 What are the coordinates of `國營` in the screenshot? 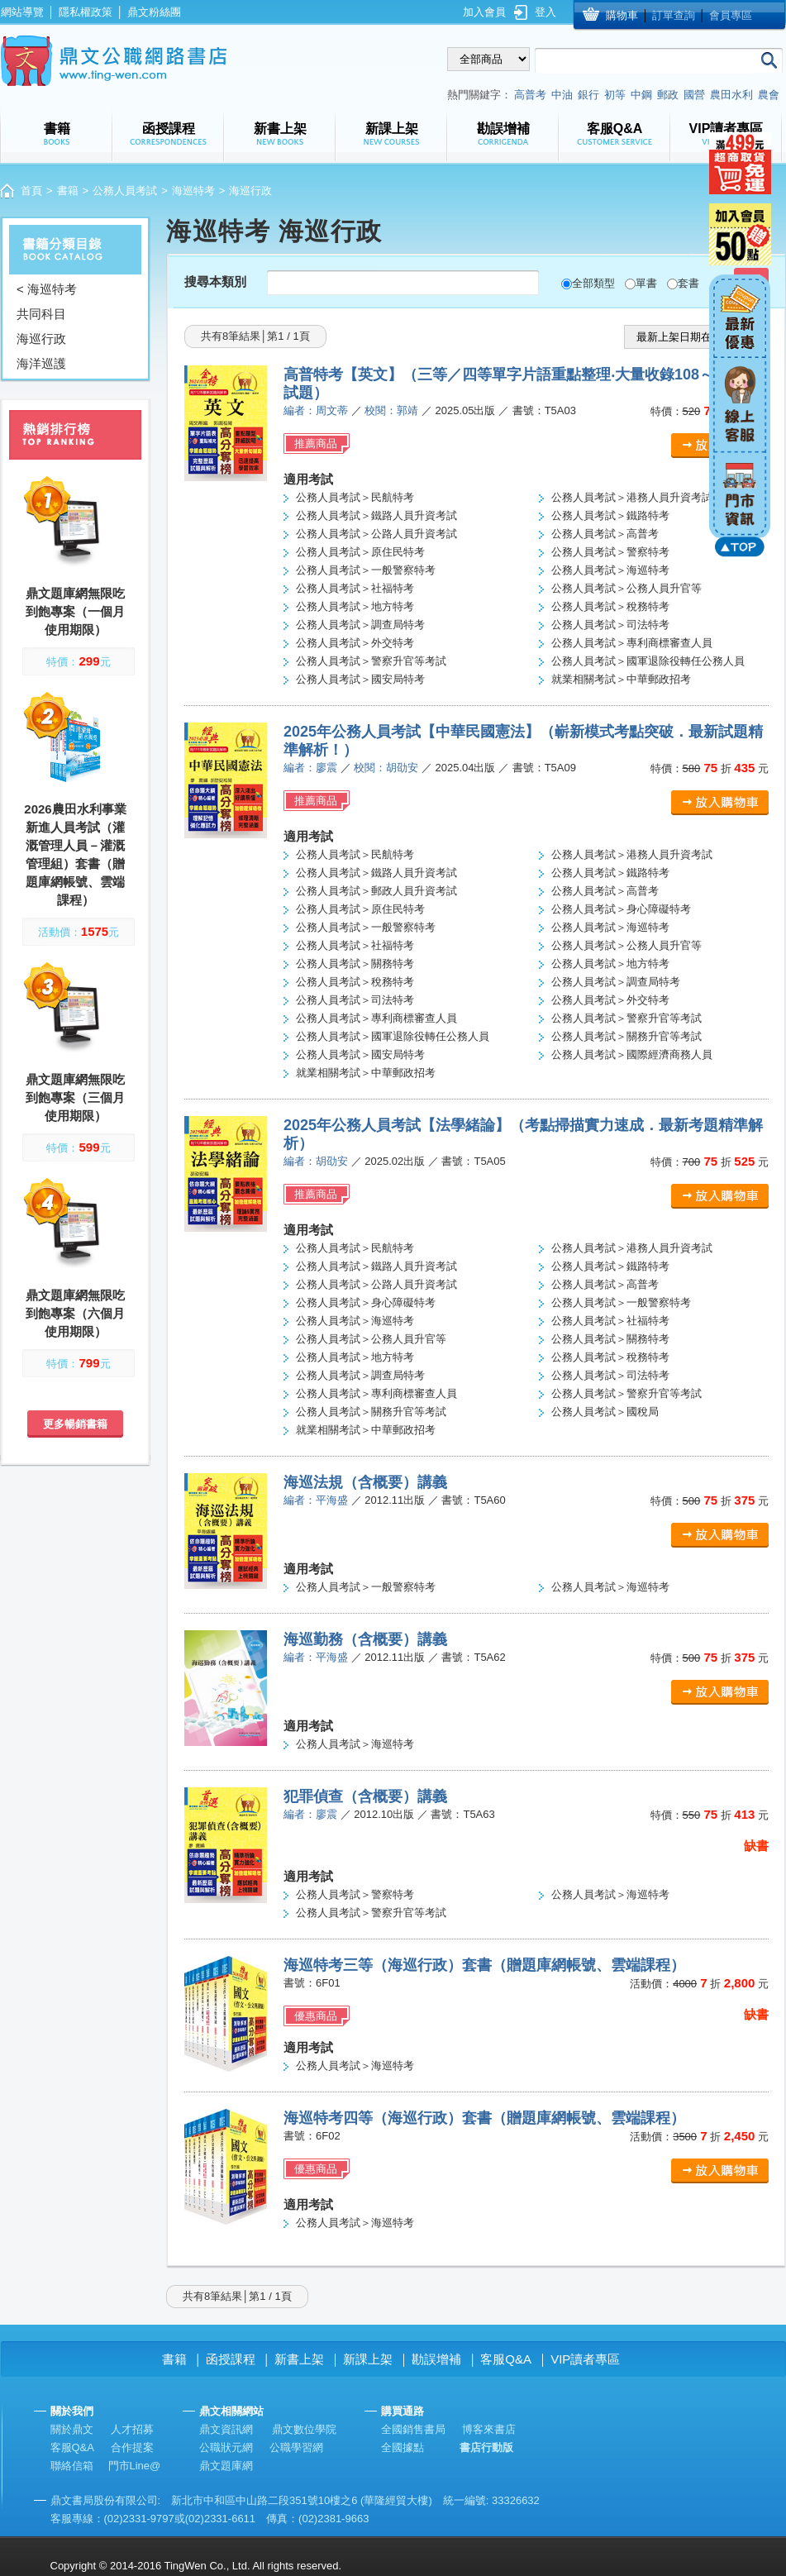 It's located at (694, 94).